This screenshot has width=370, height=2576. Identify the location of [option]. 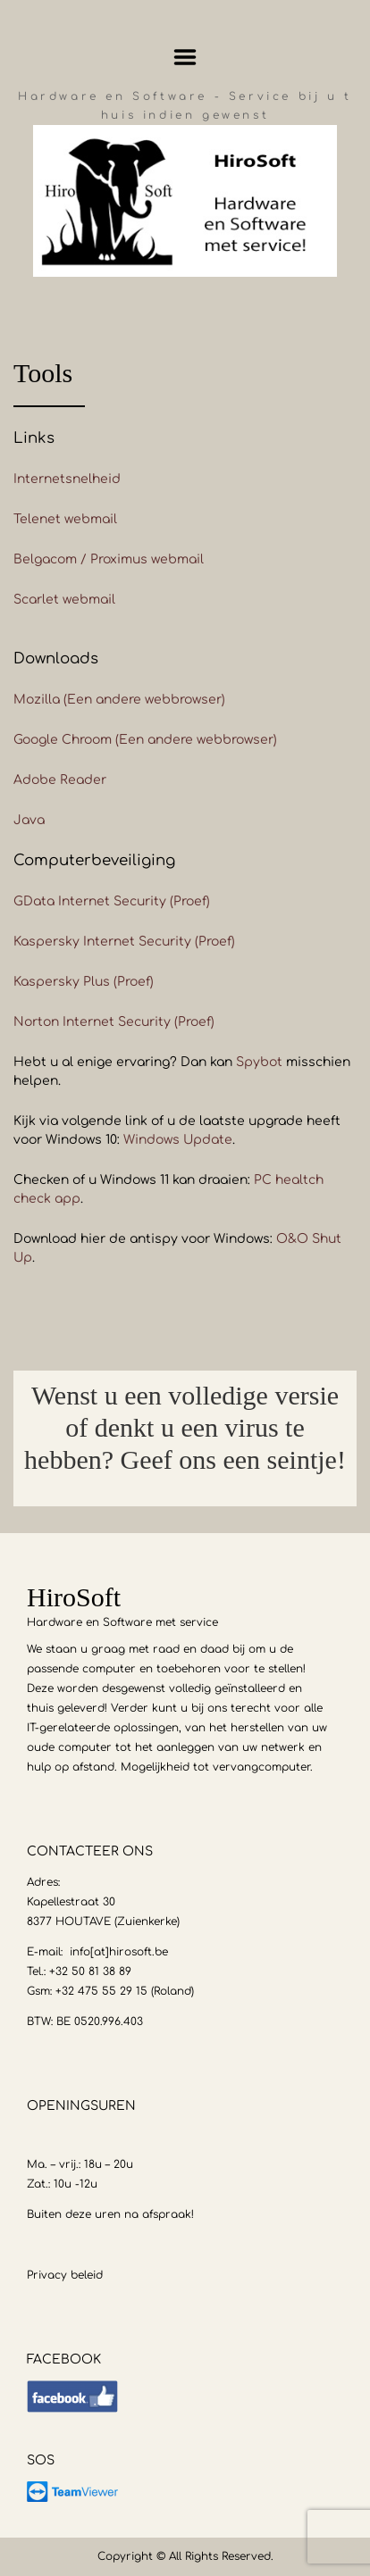
(185, 1438).